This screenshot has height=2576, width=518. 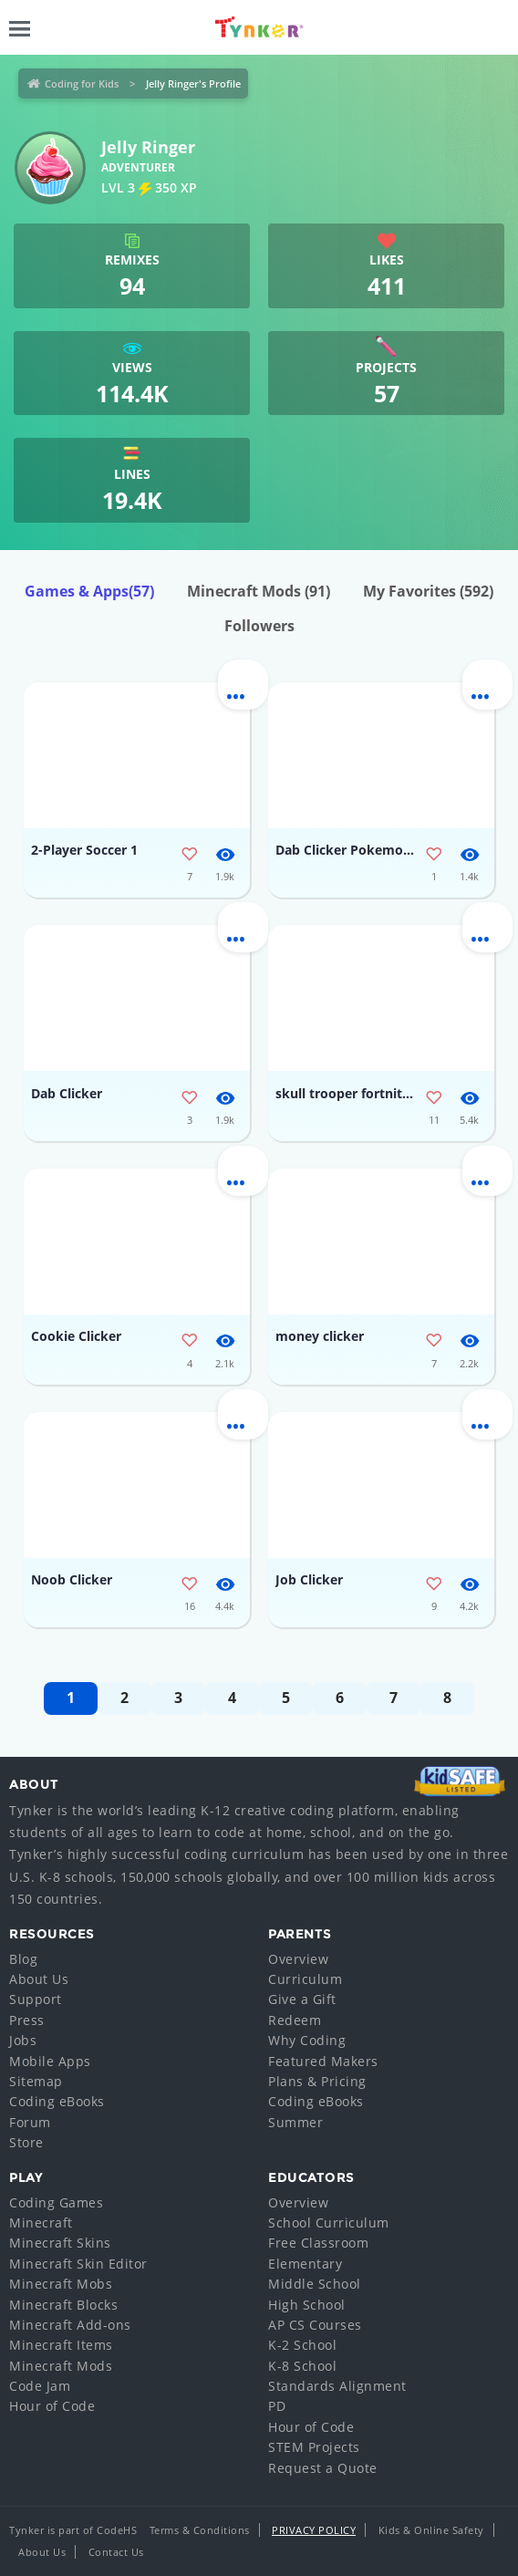 I want to click on Minecraft Skin Editor, so click(x=78, y=2263).